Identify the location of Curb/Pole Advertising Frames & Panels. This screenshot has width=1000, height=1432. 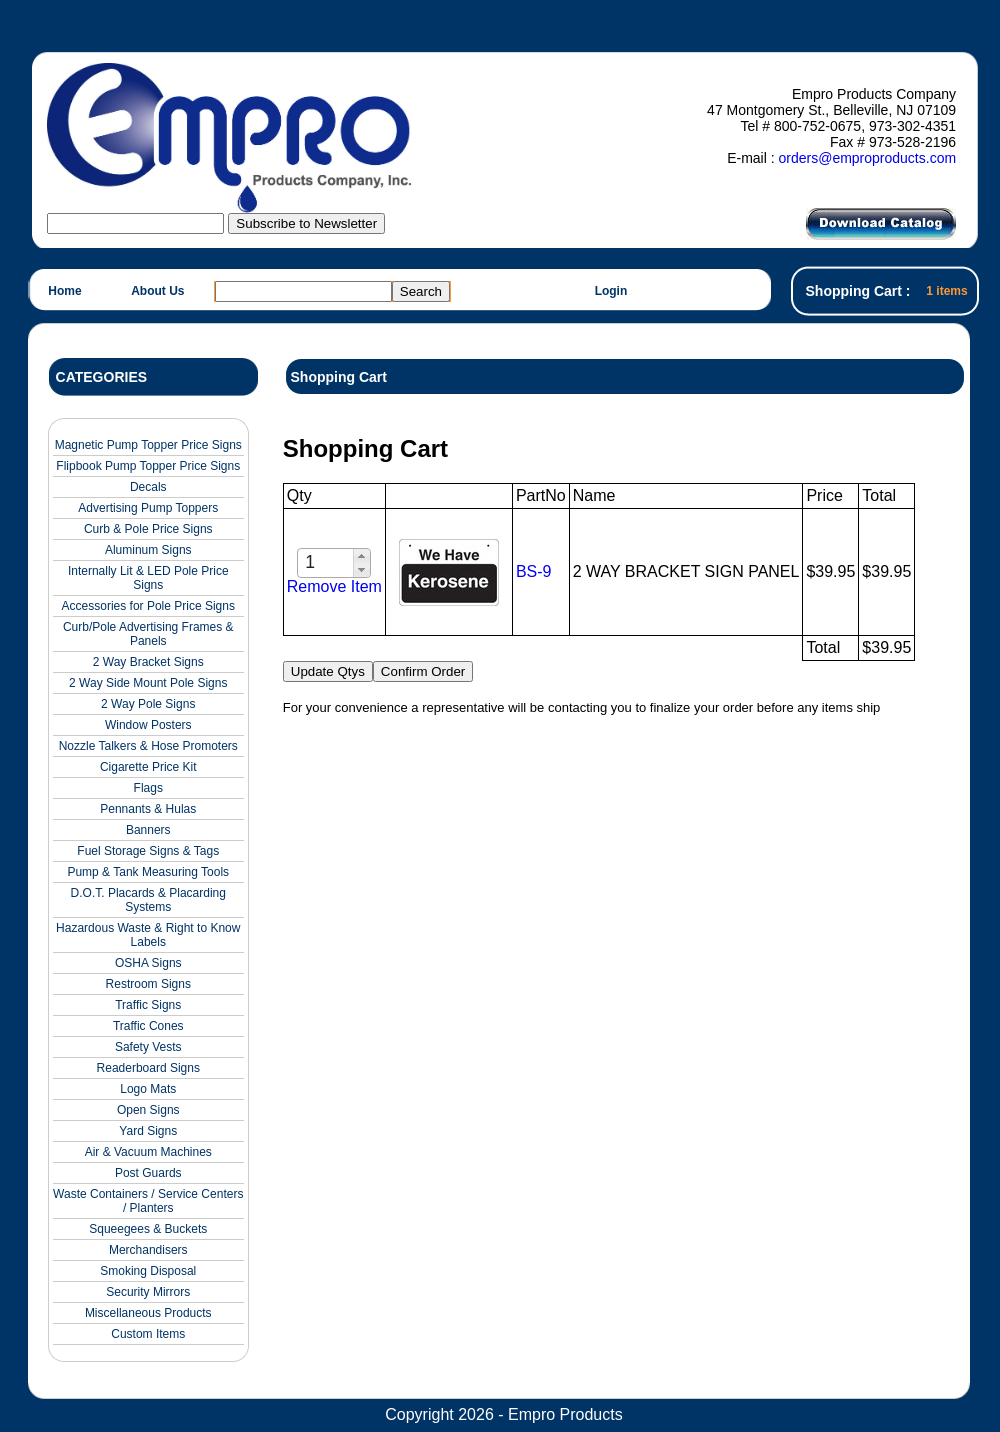
(148, 634).